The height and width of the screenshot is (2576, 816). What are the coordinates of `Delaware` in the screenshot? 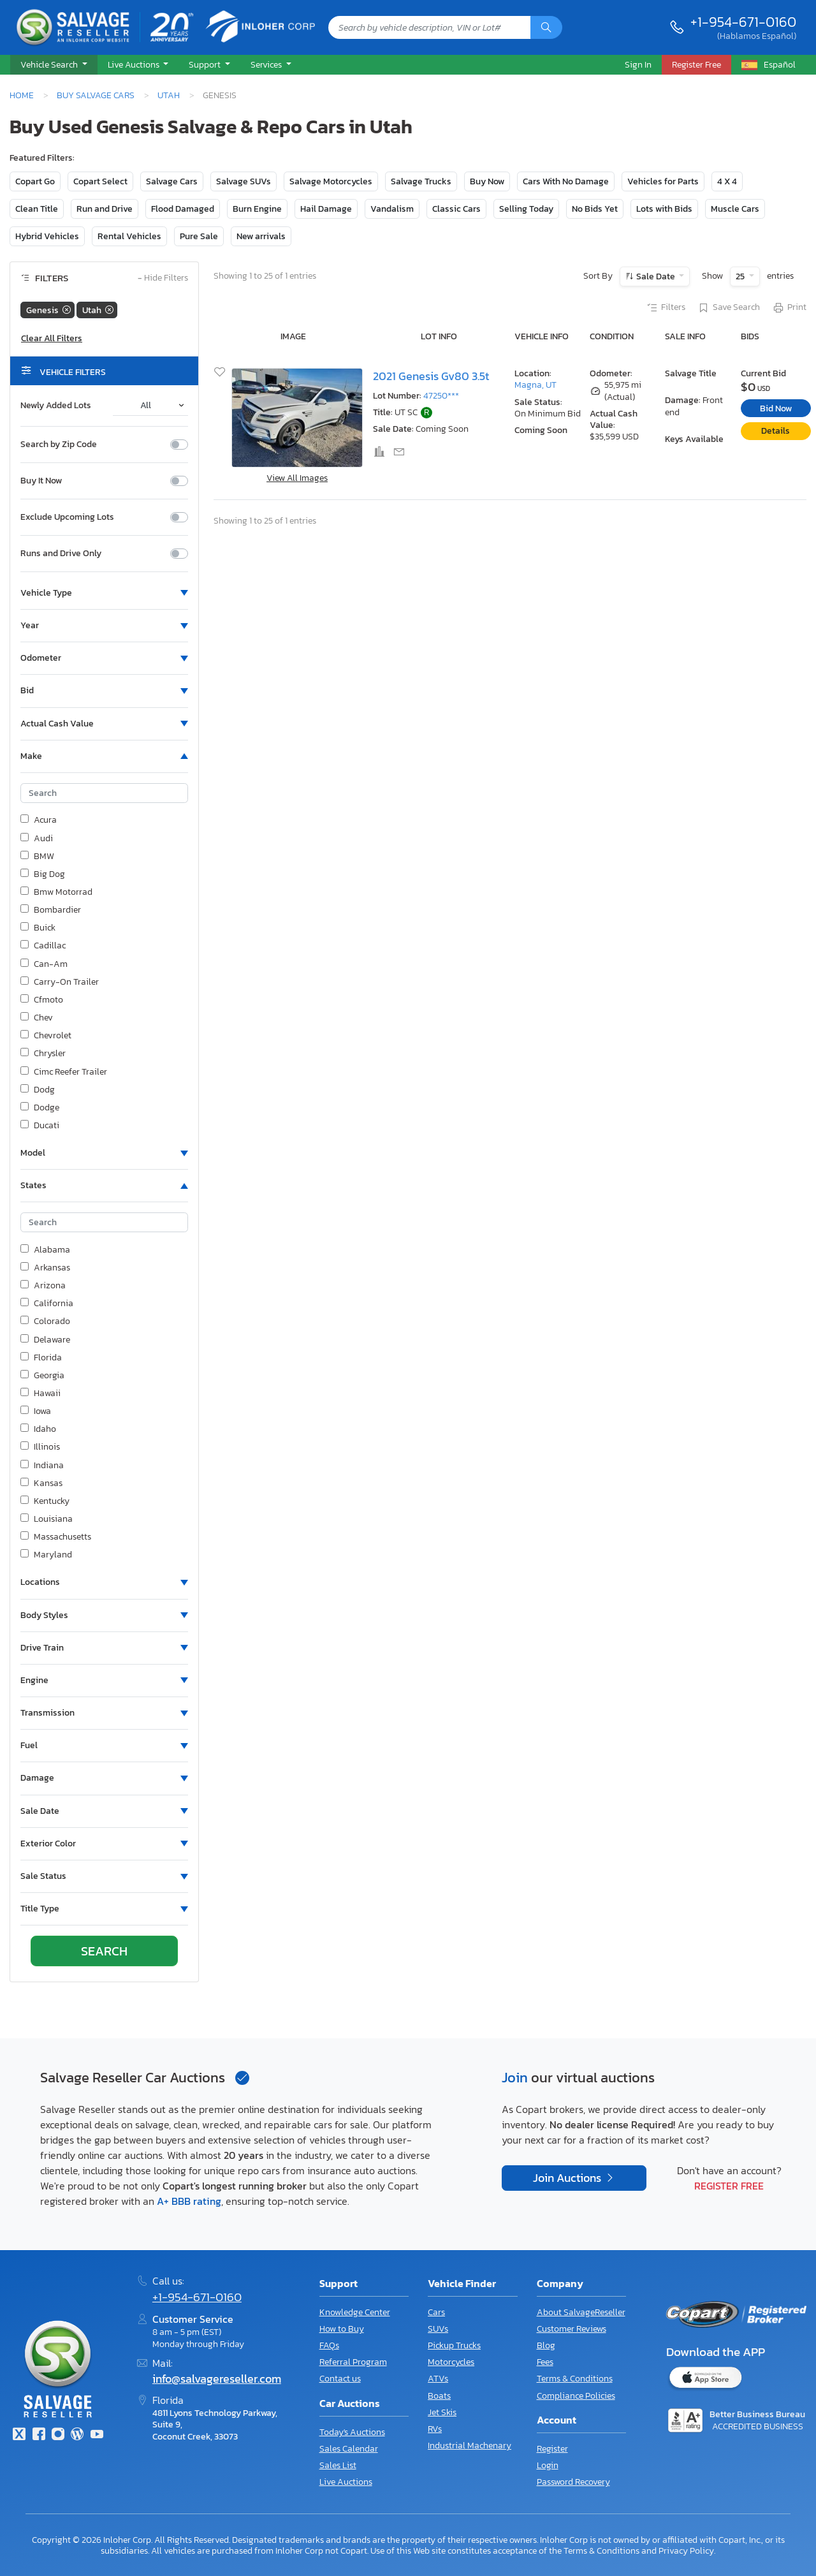 It's located at (45, 1340).